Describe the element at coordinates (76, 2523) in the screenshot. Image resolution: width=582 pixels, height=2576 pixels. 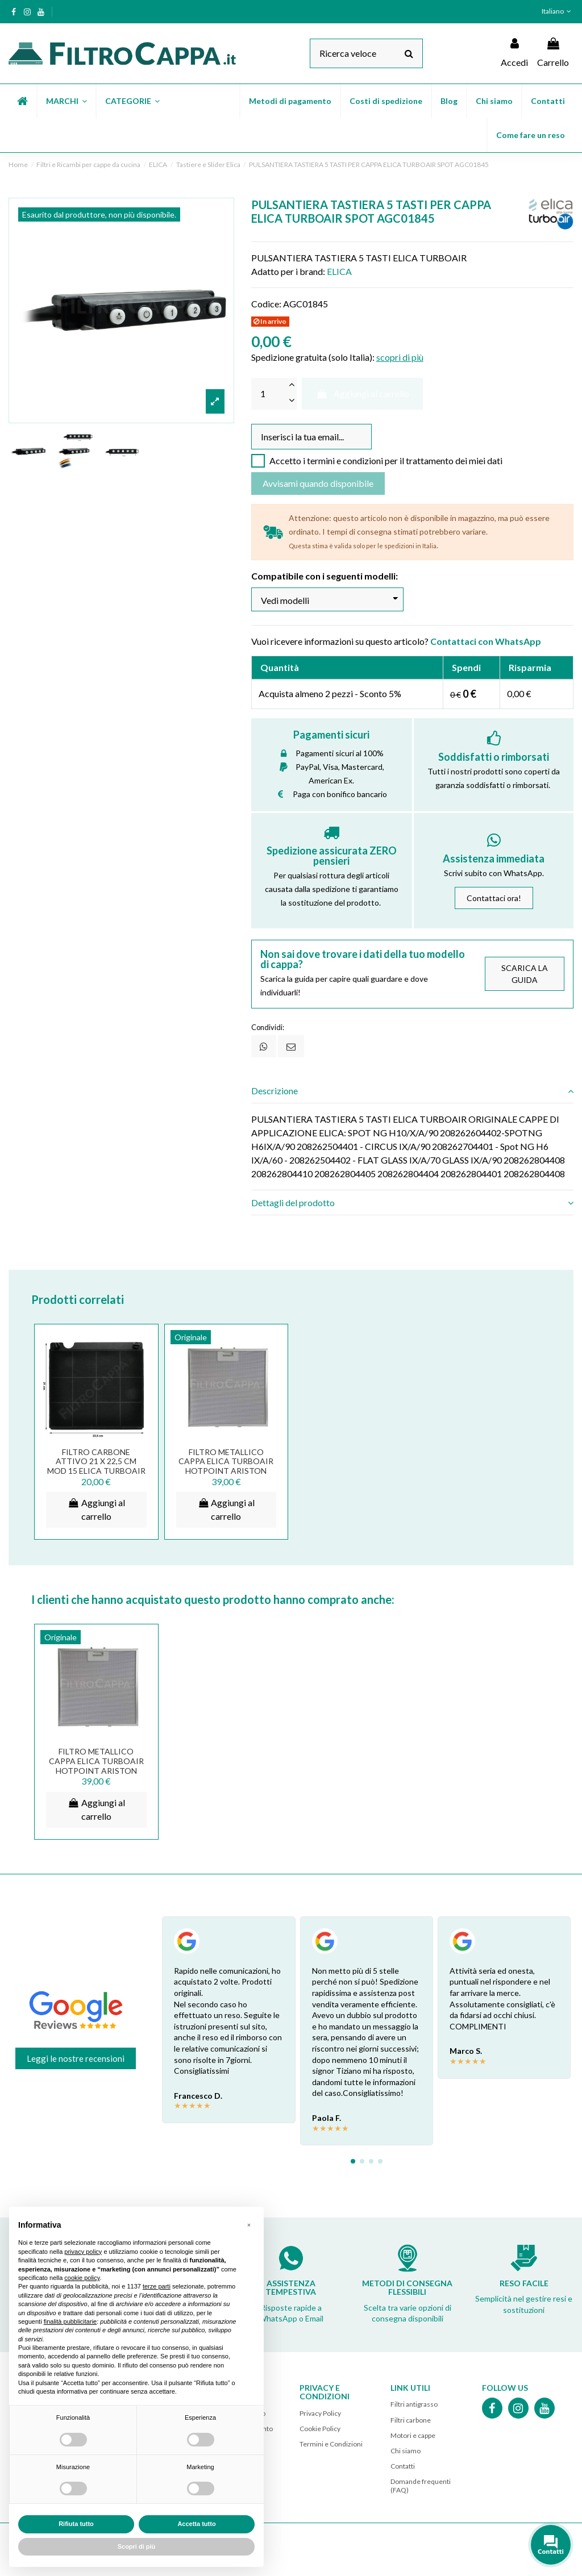
I see `Rifiuta tutto [button]` at that location.